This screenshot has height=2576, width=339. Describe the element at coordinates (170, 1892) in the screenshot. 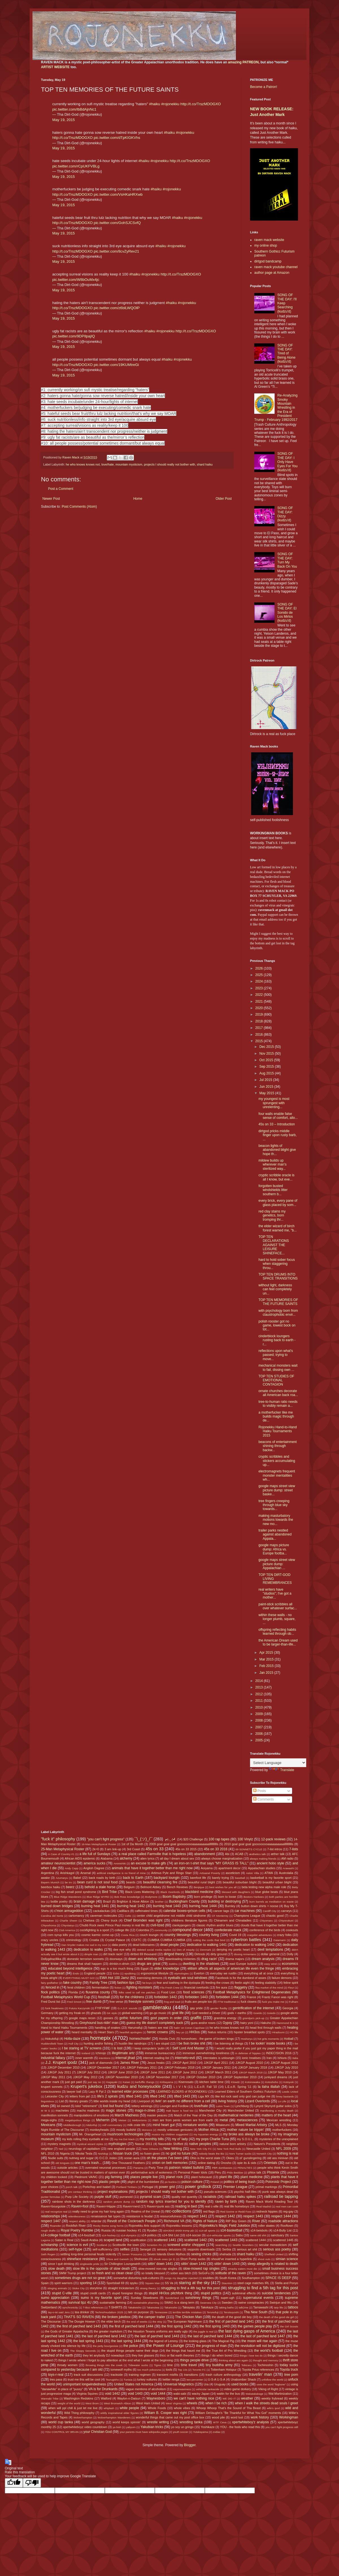

I see `Black Overlords` at that location.